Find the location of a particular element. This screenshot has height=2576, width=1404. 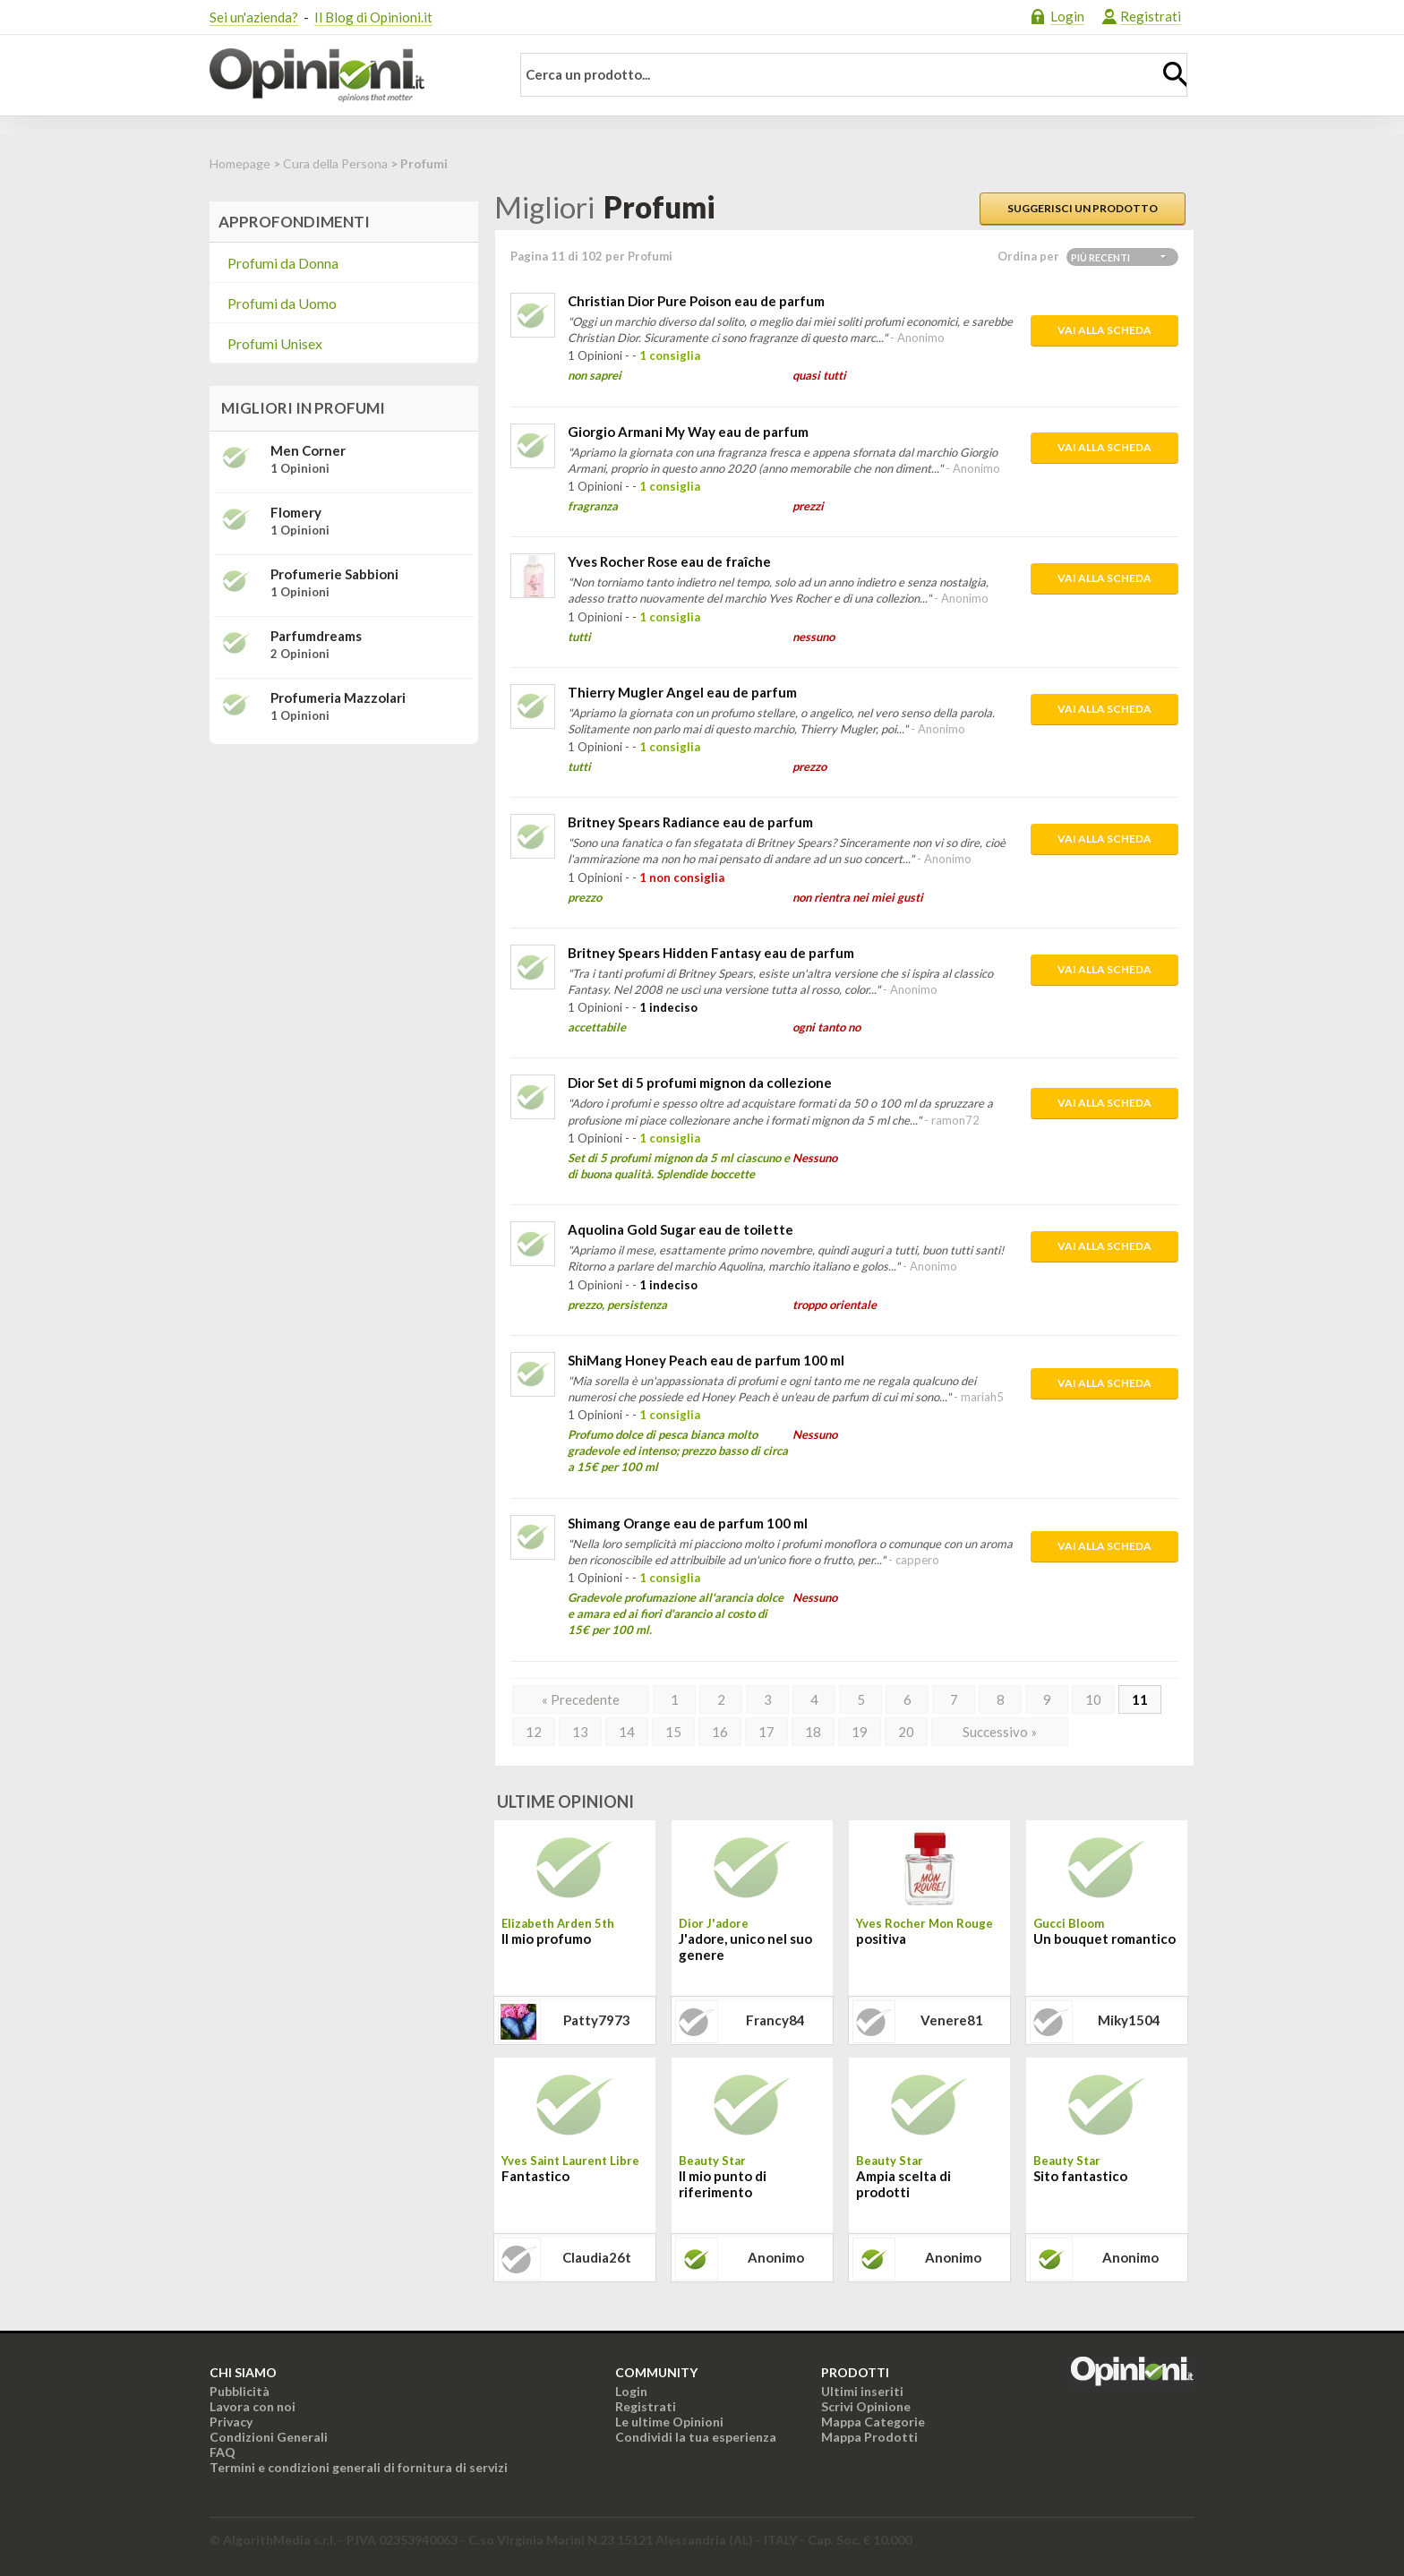

« Precedente is located at coordinates (581, 1699).